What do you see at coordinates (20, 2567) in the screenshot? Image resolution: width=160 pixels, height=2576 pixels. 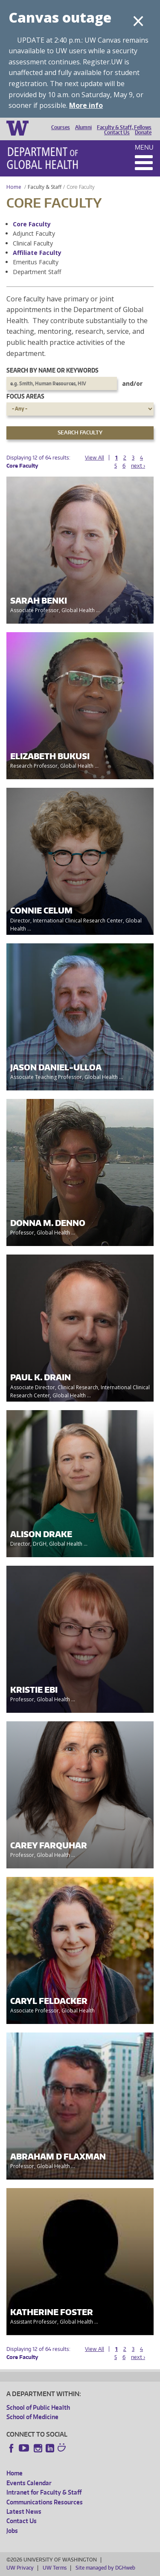 I see `UW Privacy` at bounding box center [20, 2567].